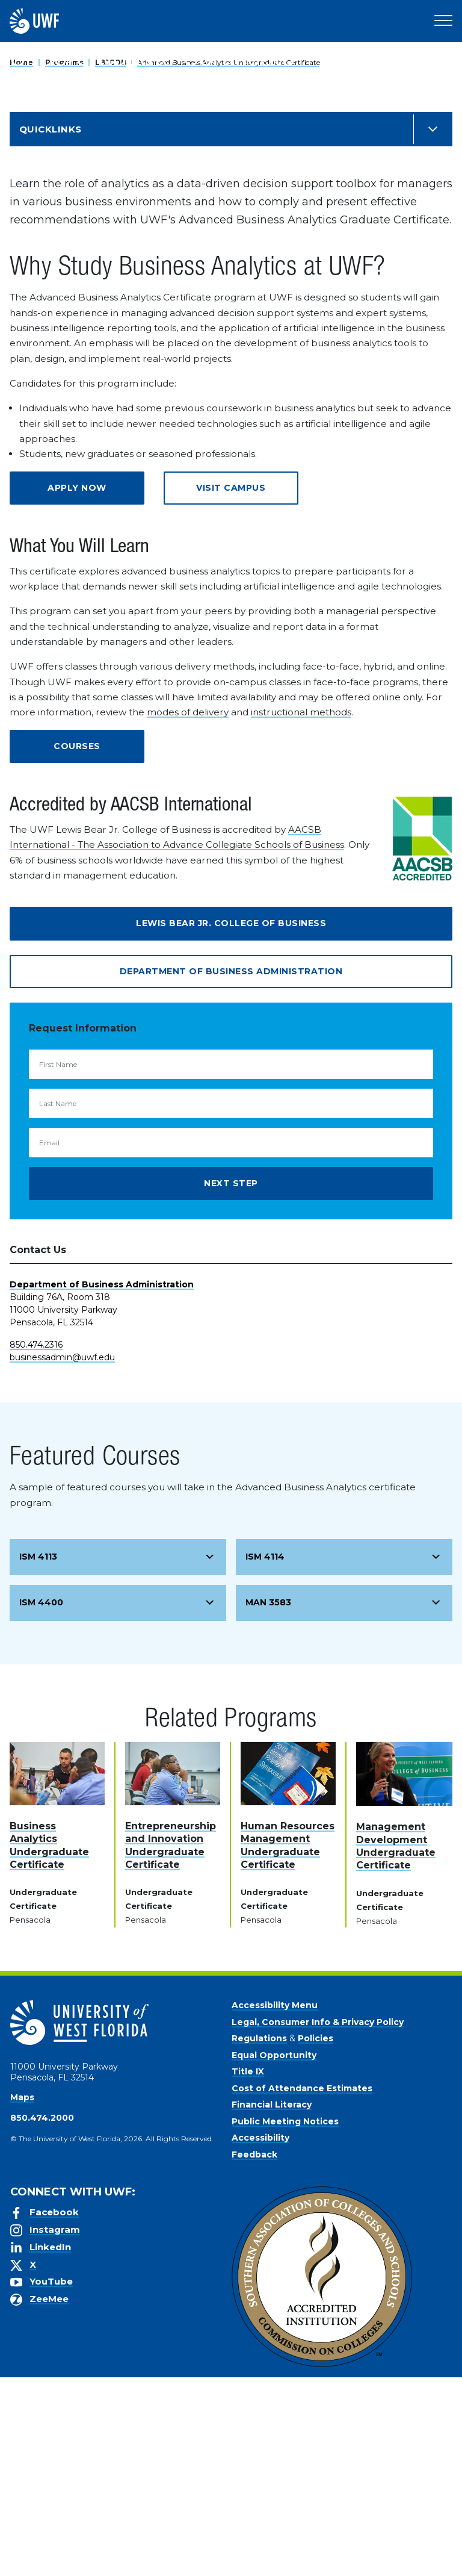  Describe the element at coordinates (274, 2253) in the screenshot. I see `Equal Opportunity` at that location.